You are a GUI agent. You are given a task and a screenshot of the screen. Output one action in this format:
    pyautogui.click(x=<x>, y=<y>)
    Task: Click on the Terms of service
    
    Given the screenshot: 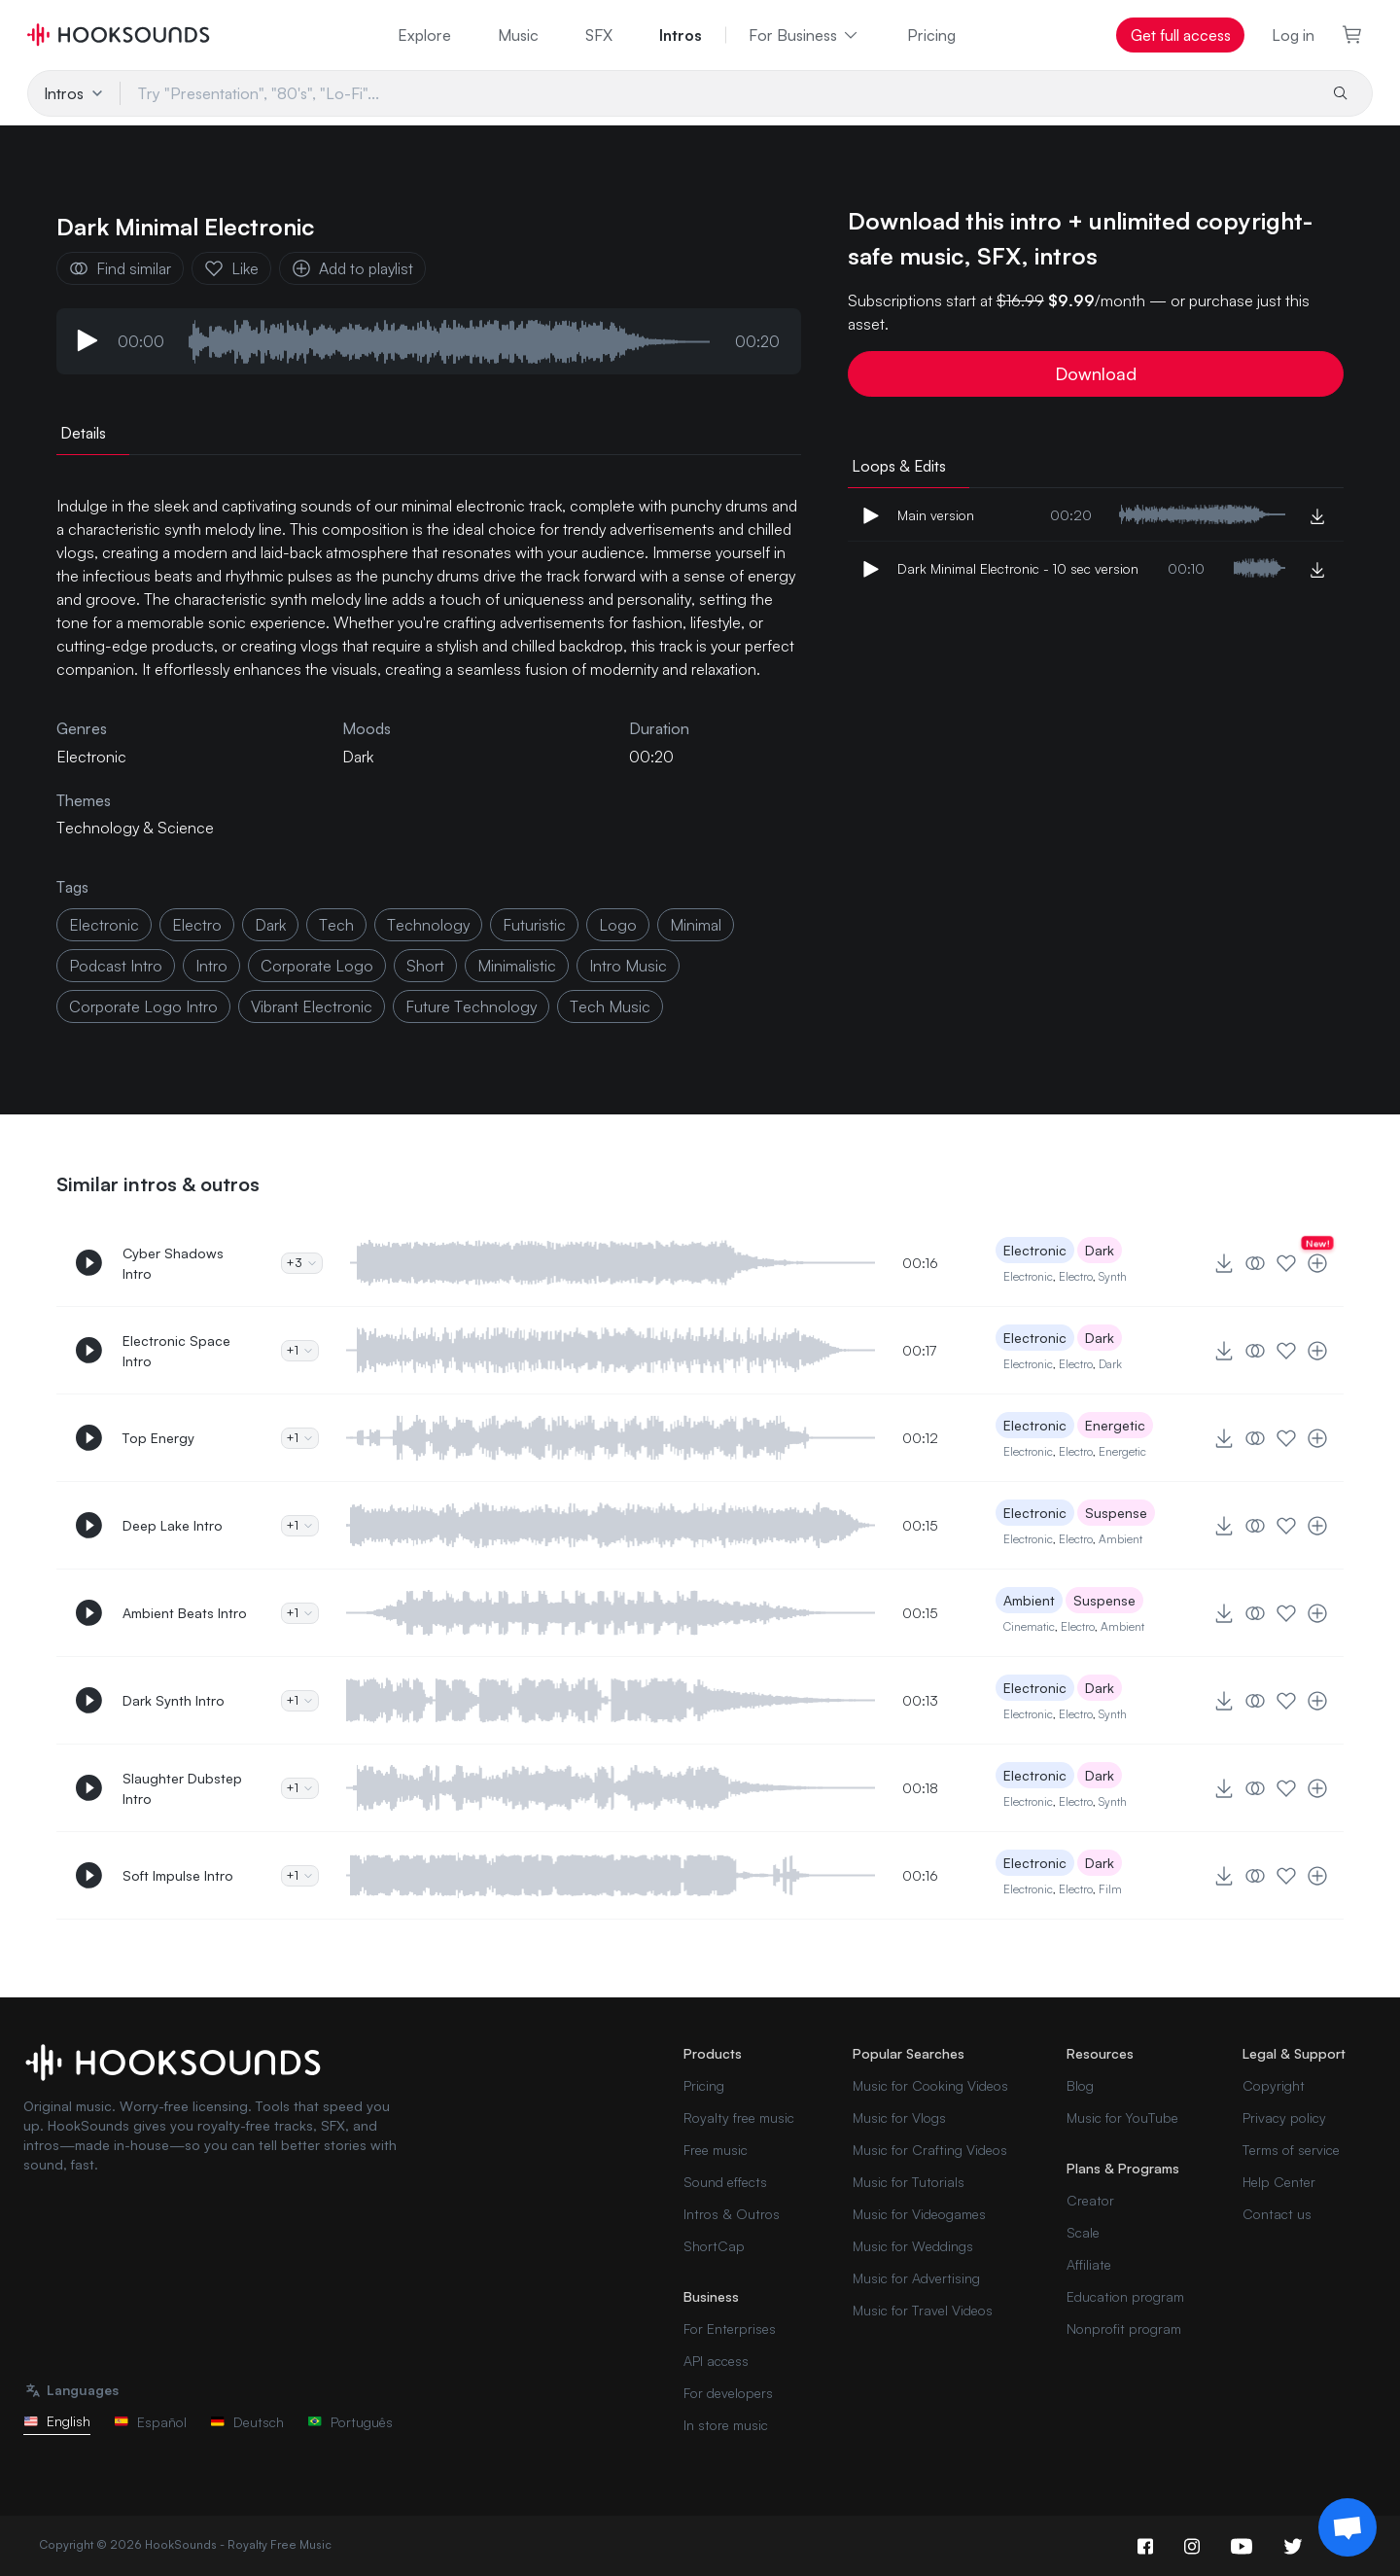 What is the action you would take?
    pyautogui.click(x=1291, y=2149)
    